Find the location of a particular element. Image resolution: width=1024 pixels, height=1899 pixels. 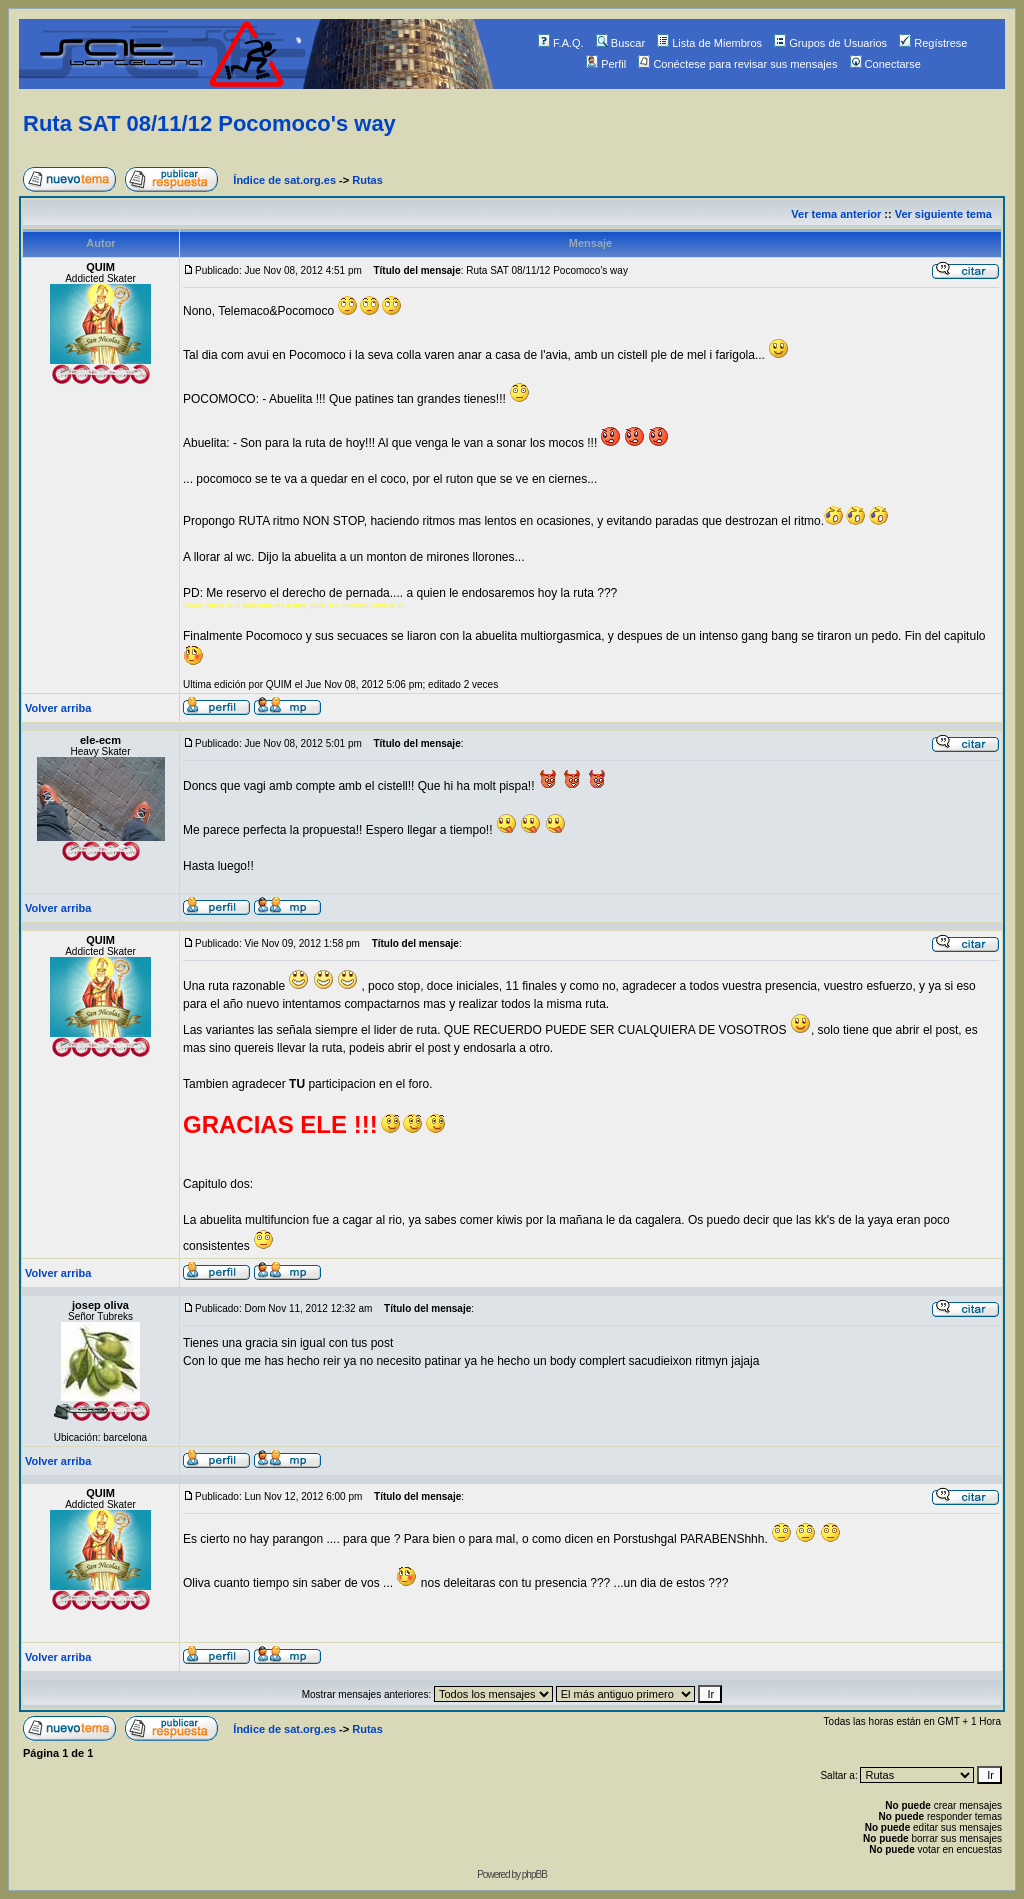

Regístrese is located at coordinates (933, 43).